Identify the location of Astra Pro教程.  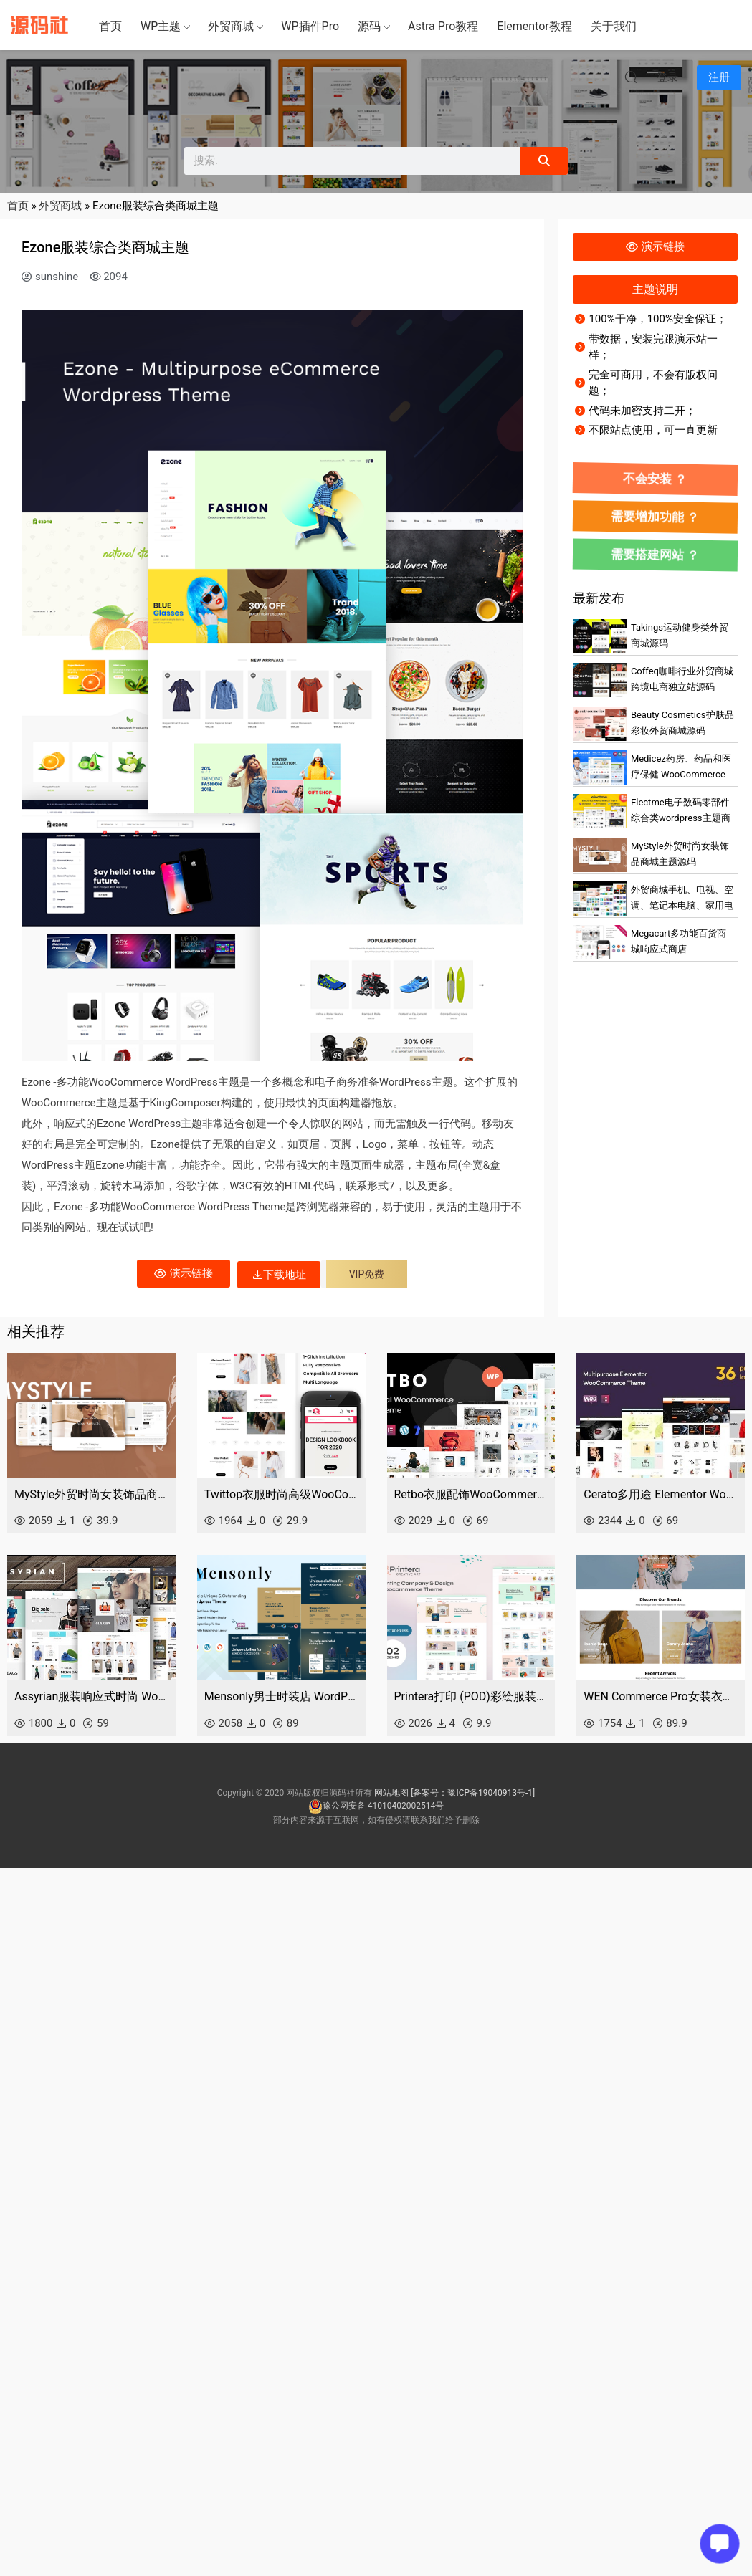
(443, 26).